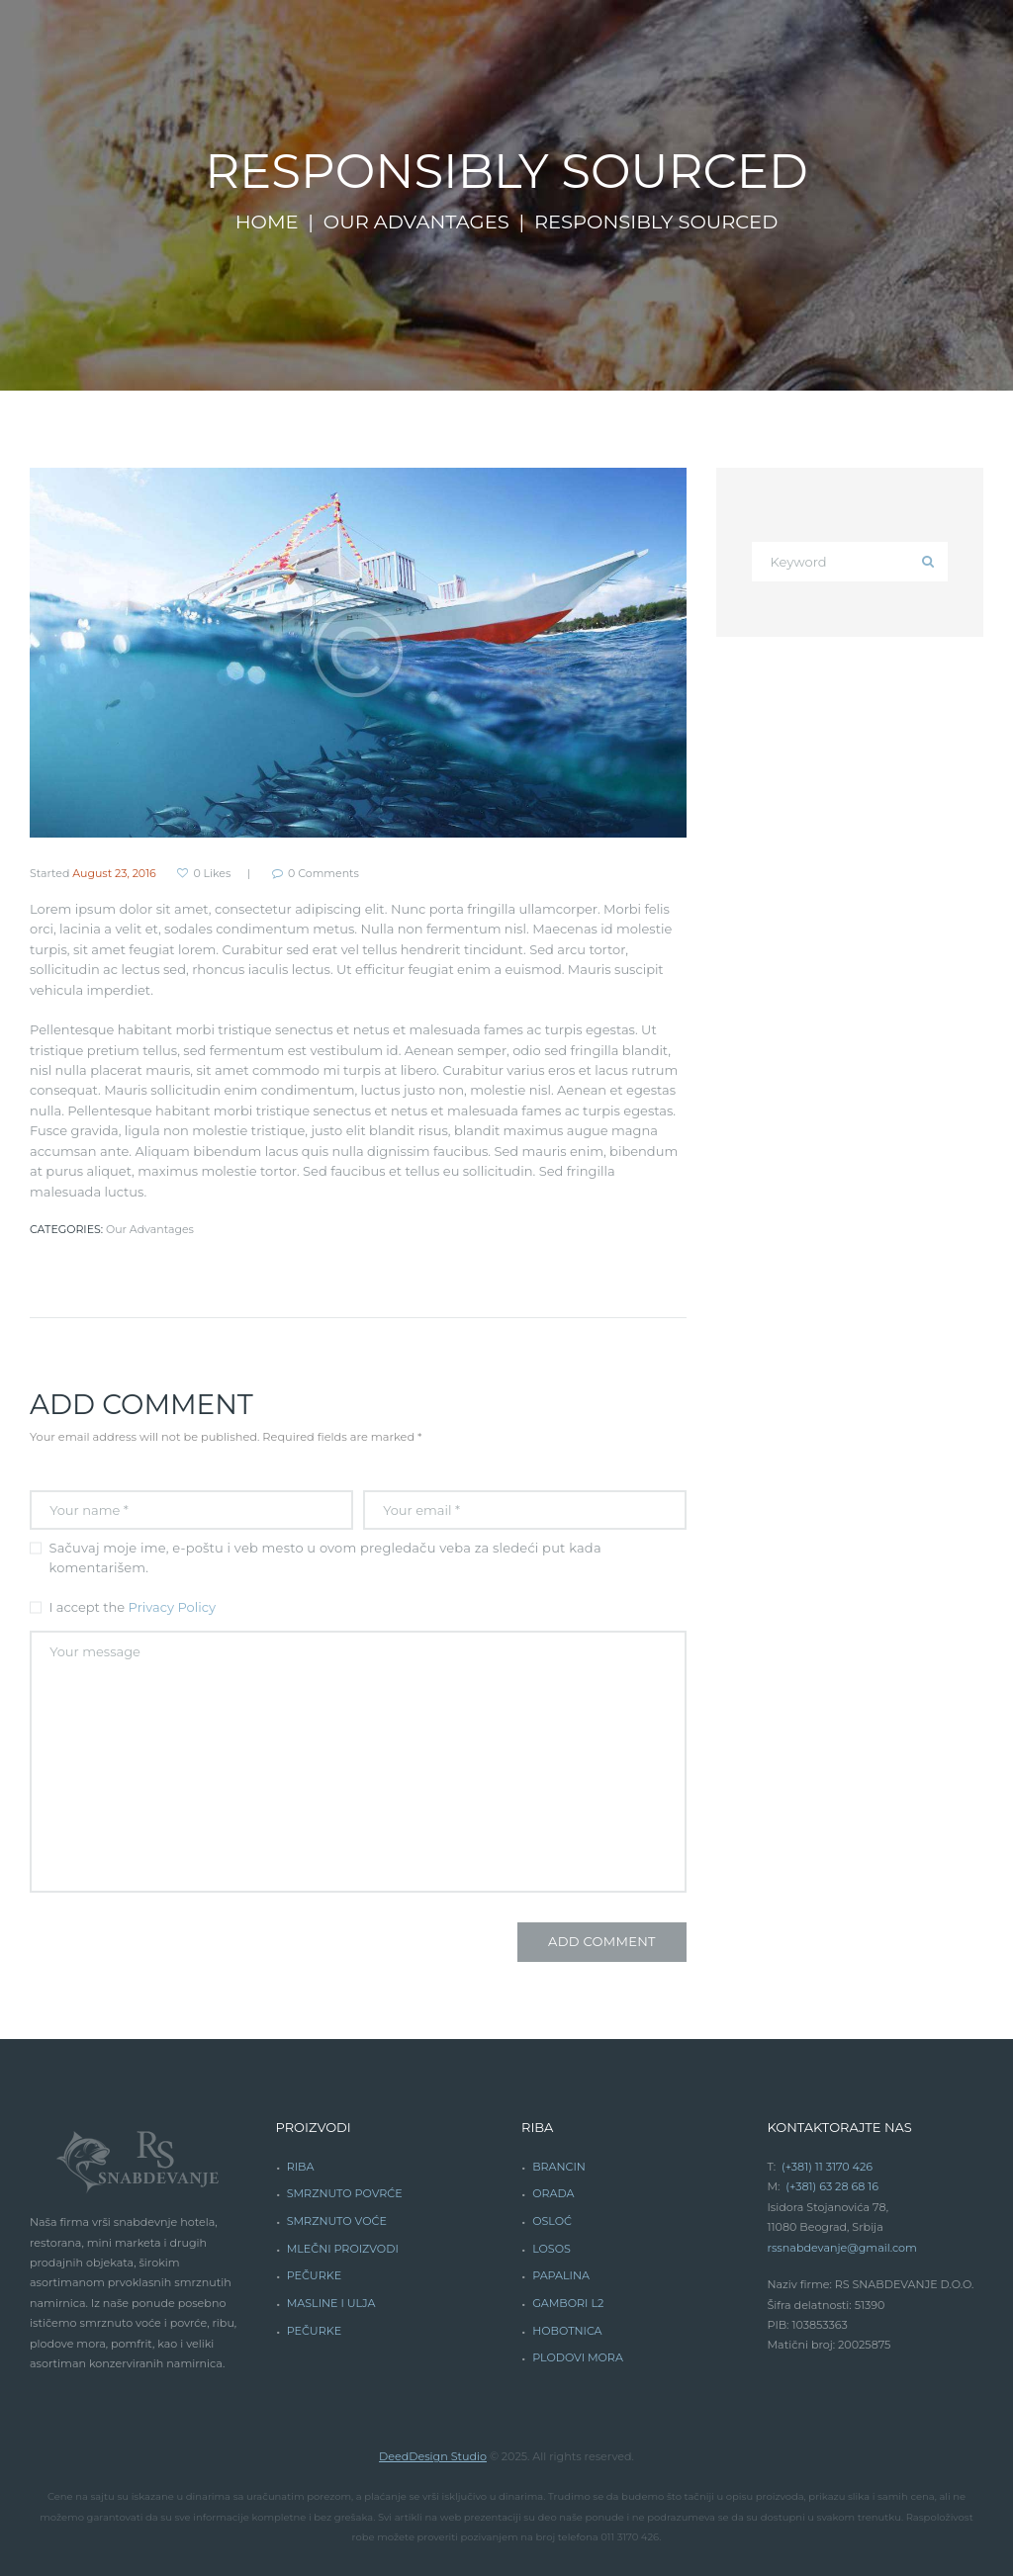  What do you see at coordinates (172, 1607) in the screenshot?
I see `Privacy Policy` at bounding box center [172, 1607].